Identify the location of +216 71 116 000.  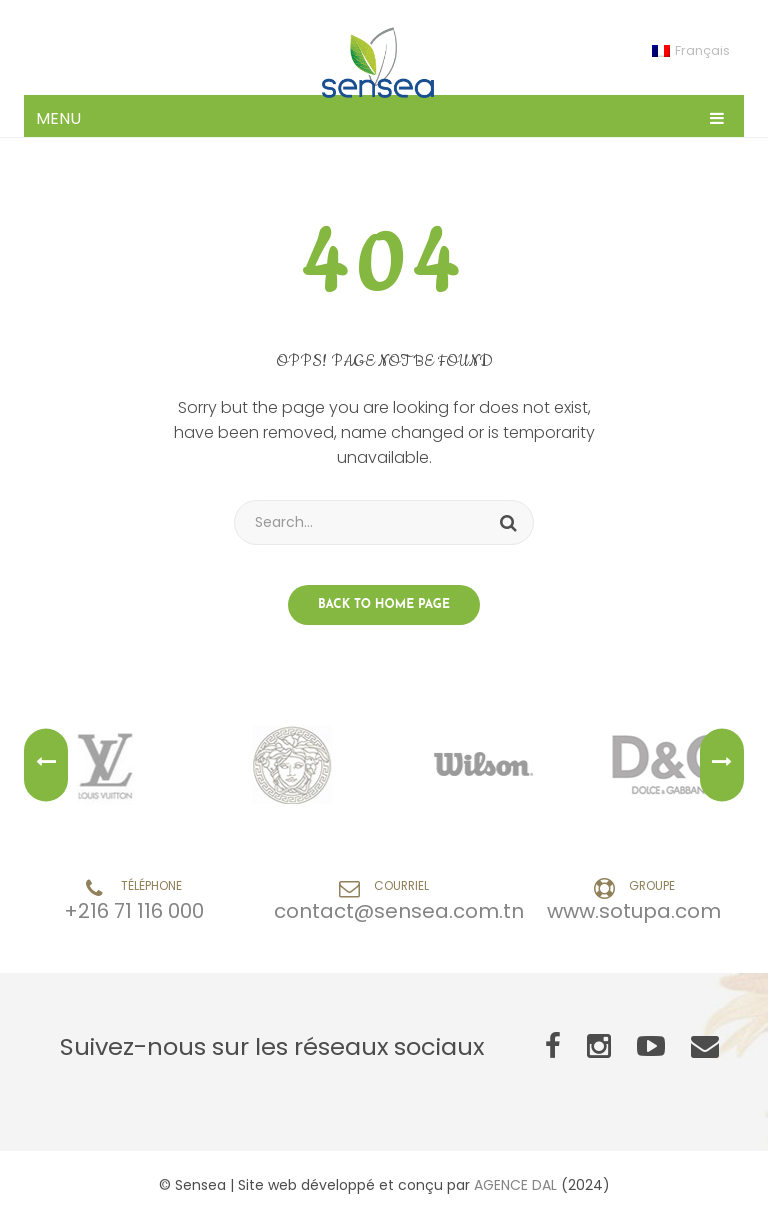
(134, 911).